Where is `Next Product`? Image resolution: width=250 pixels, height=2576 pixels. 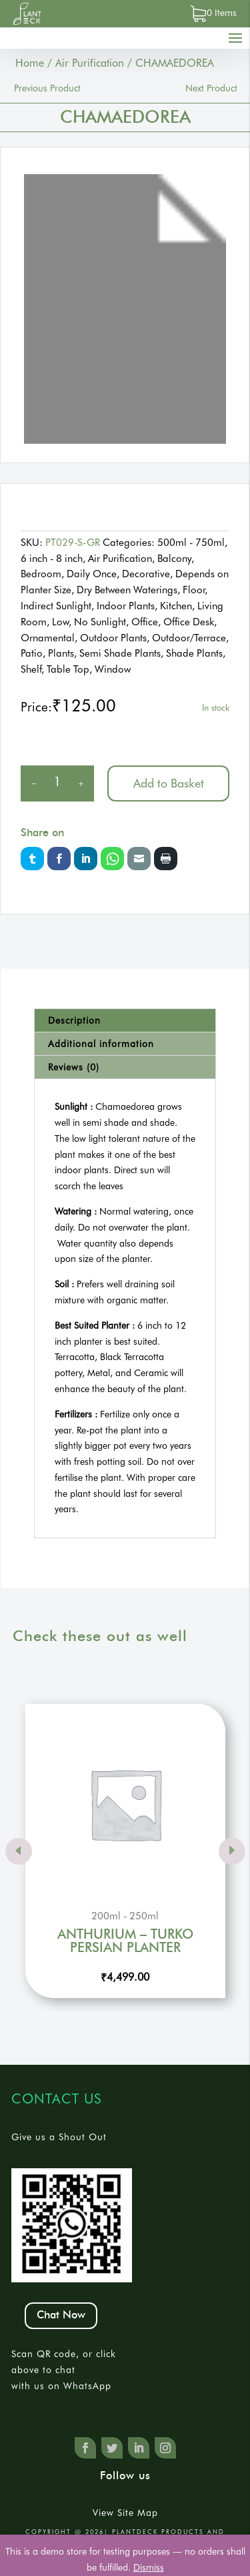
Next Product is located at coordinates (211, 88).